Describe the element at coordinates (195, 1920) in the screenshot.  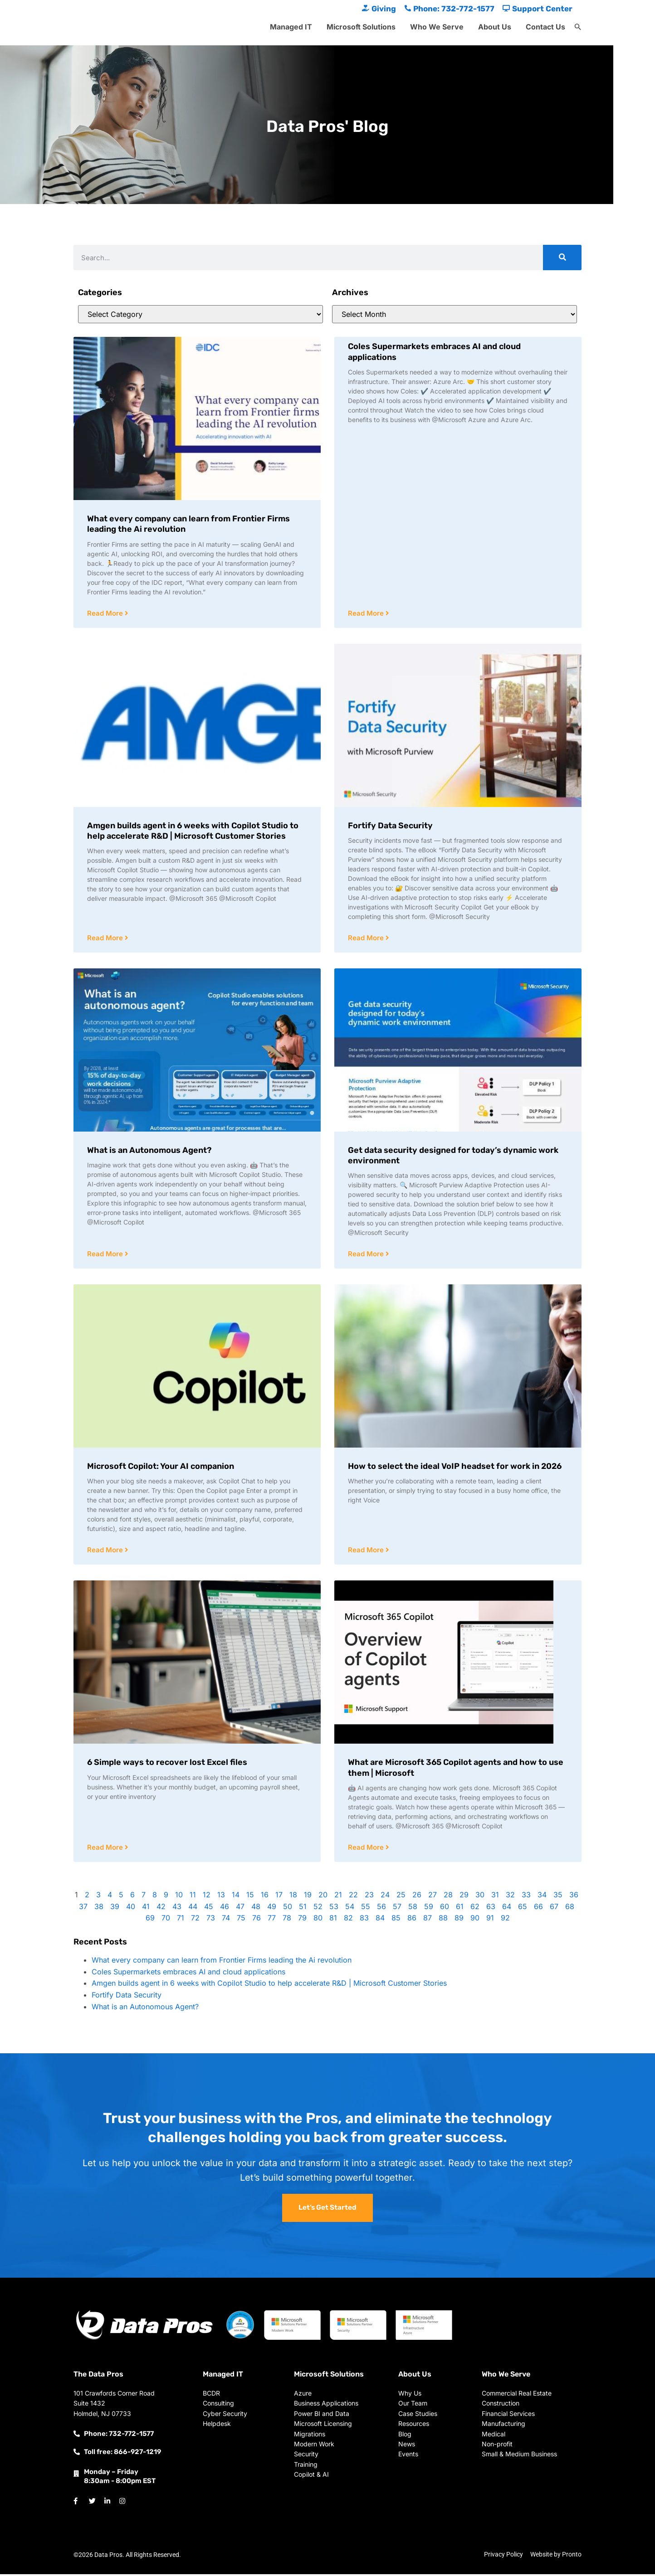
I see `72` at that location.